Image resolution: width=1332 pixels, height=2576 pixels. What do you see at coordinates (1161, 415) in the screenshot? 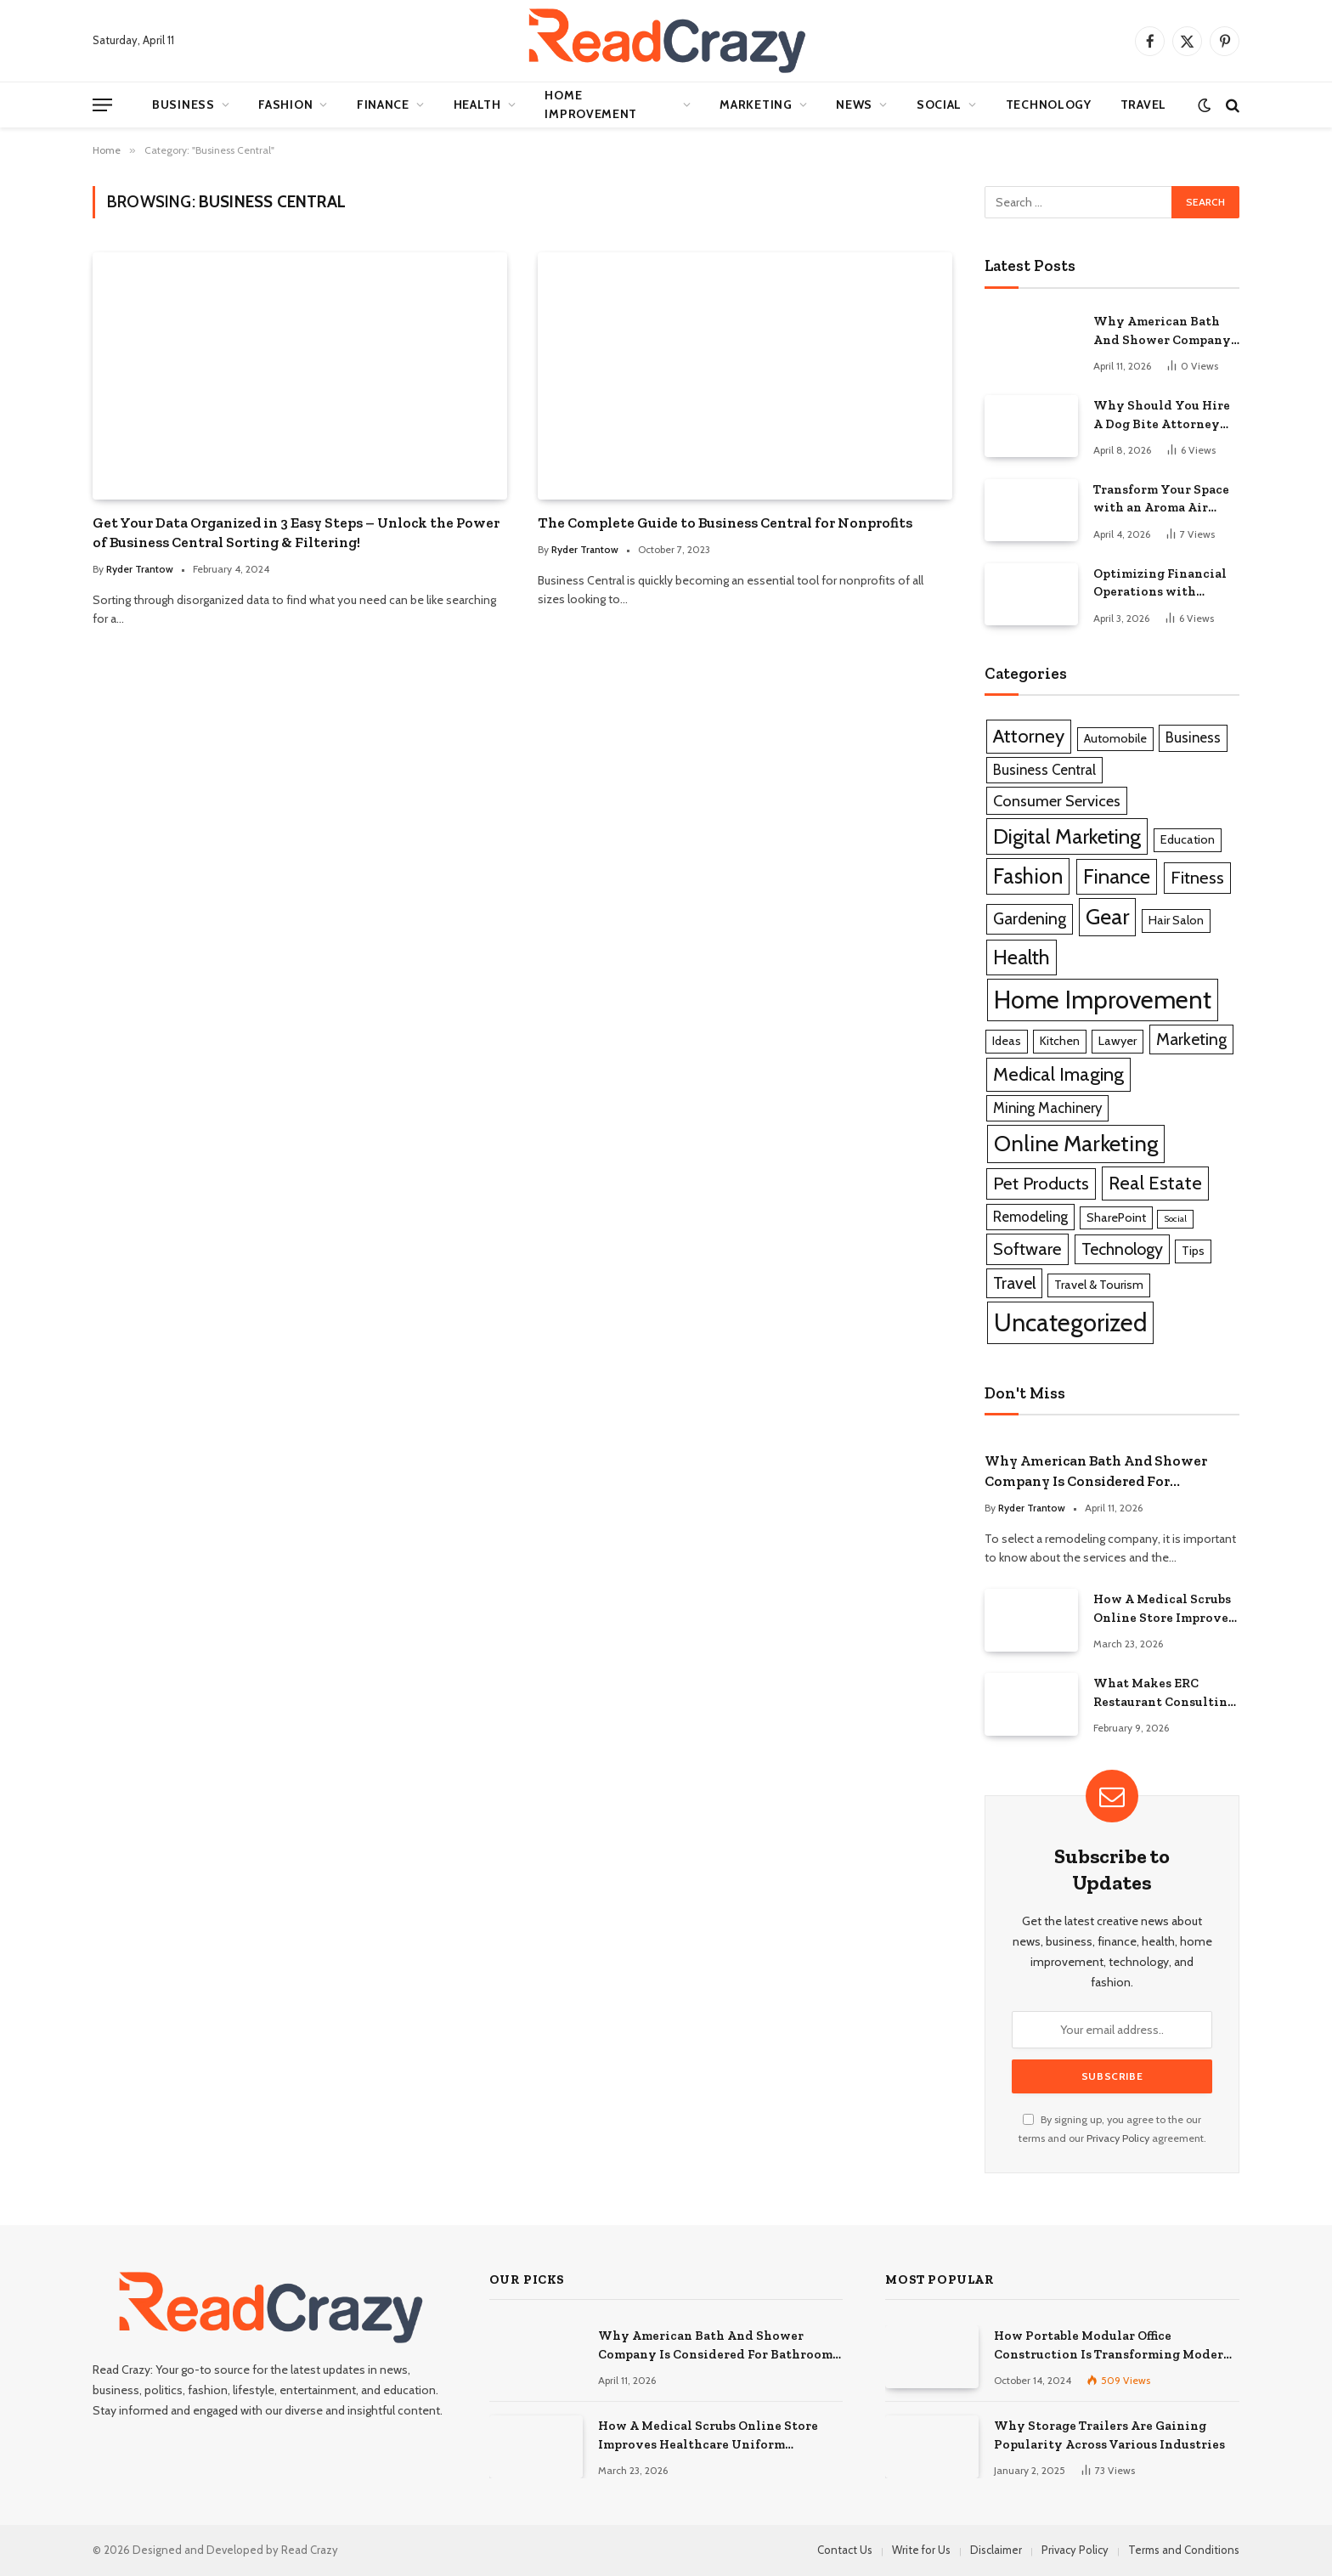
I see `Why Should You Hire A Dog Bite Attorney For Serious Injury Claims?` at bounding box center [1161, 415].